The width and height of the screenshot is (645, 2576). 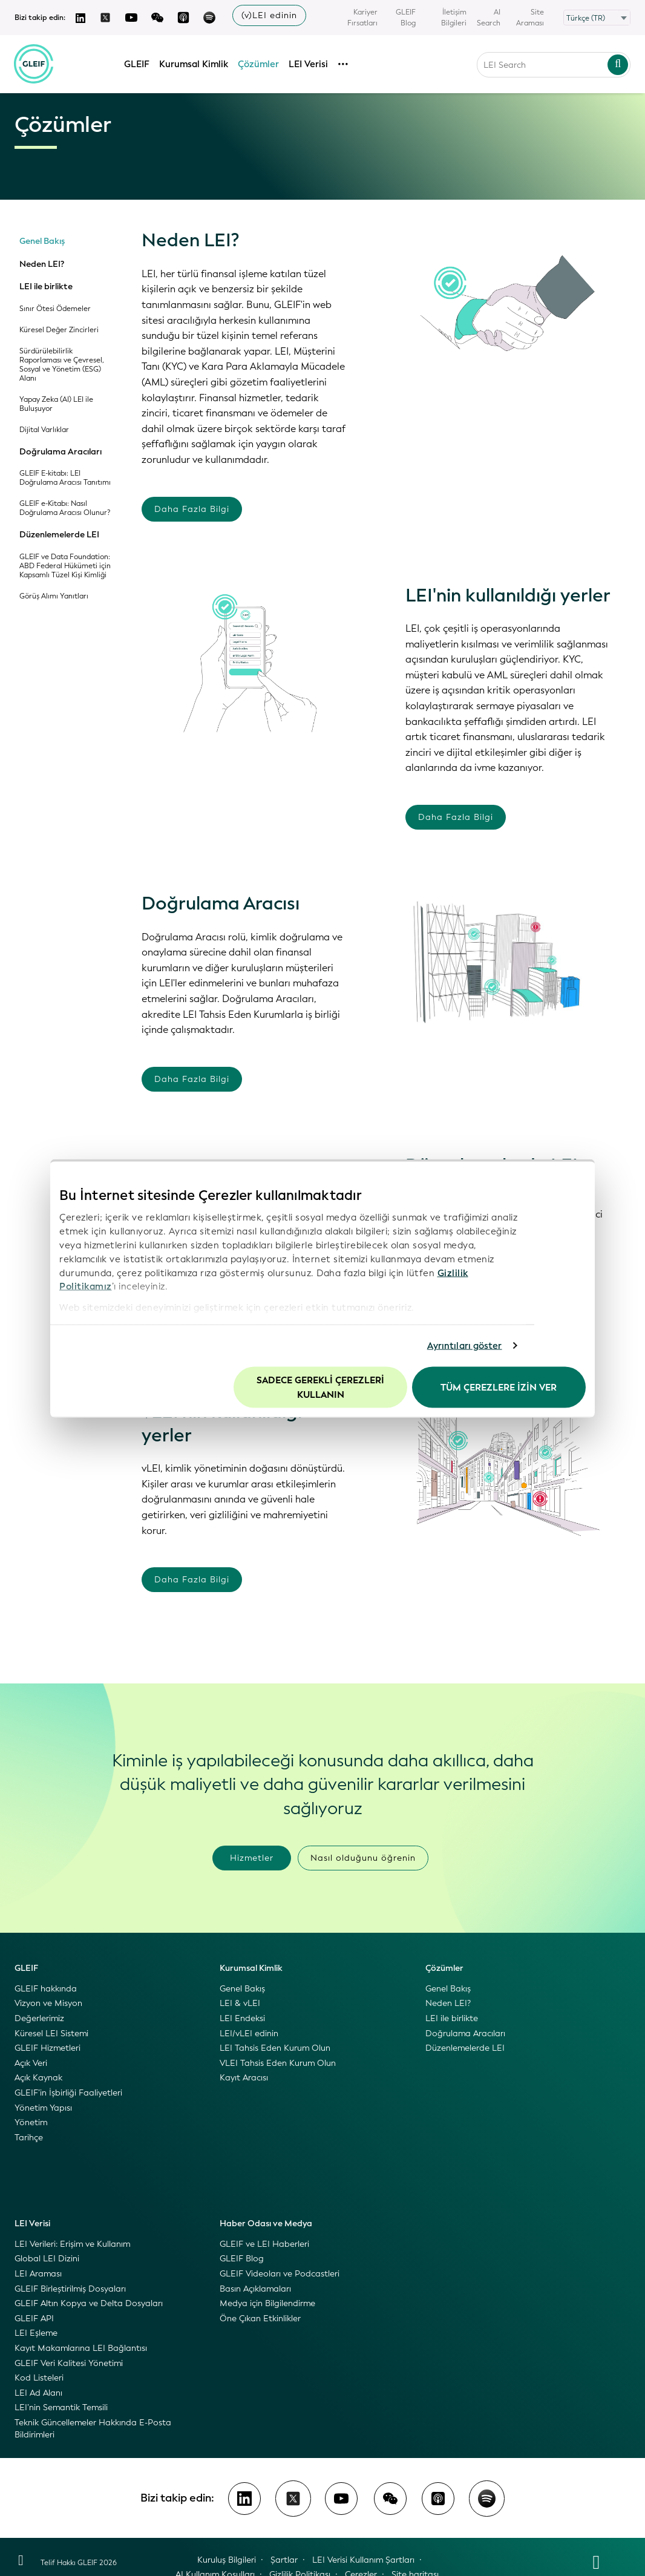 What do you see at coordinates (284, 2560) in the screenshot?
I see `Şartlar` at bounding box center [284, 2560].